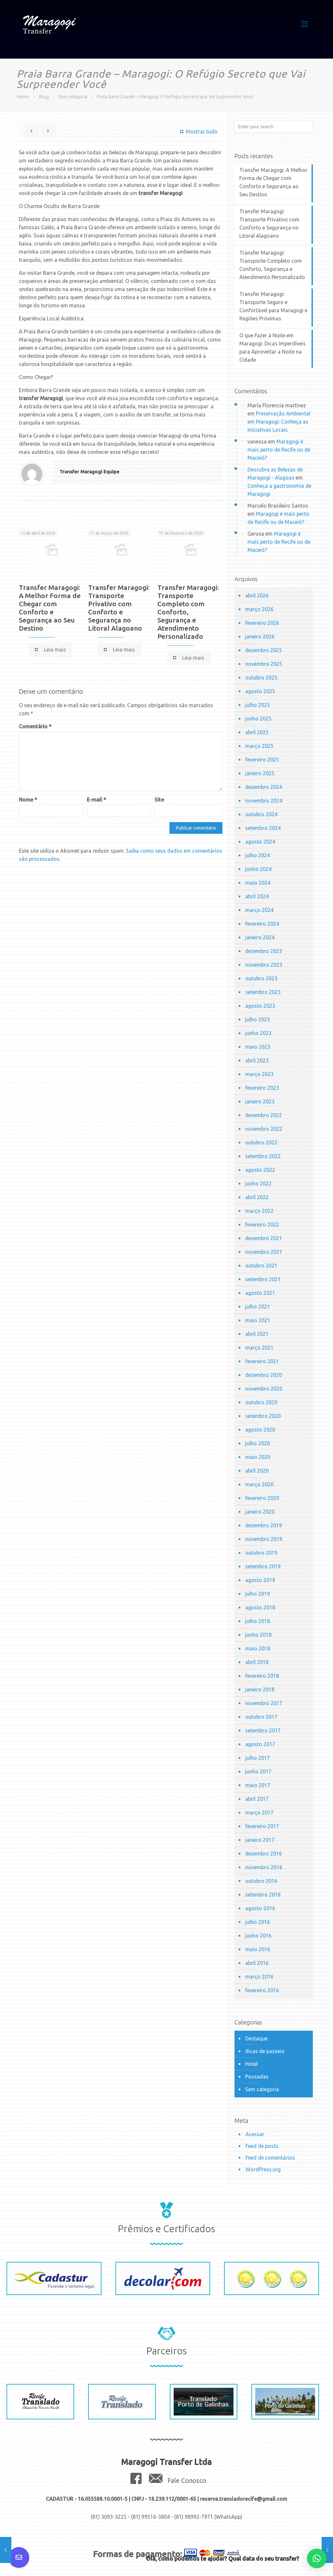 Image resolution: width=333 pixels, height=2576 pixels. Describe the element at coordinates (257, 1922) in the screenshot. I see `julho 2016` at that location.